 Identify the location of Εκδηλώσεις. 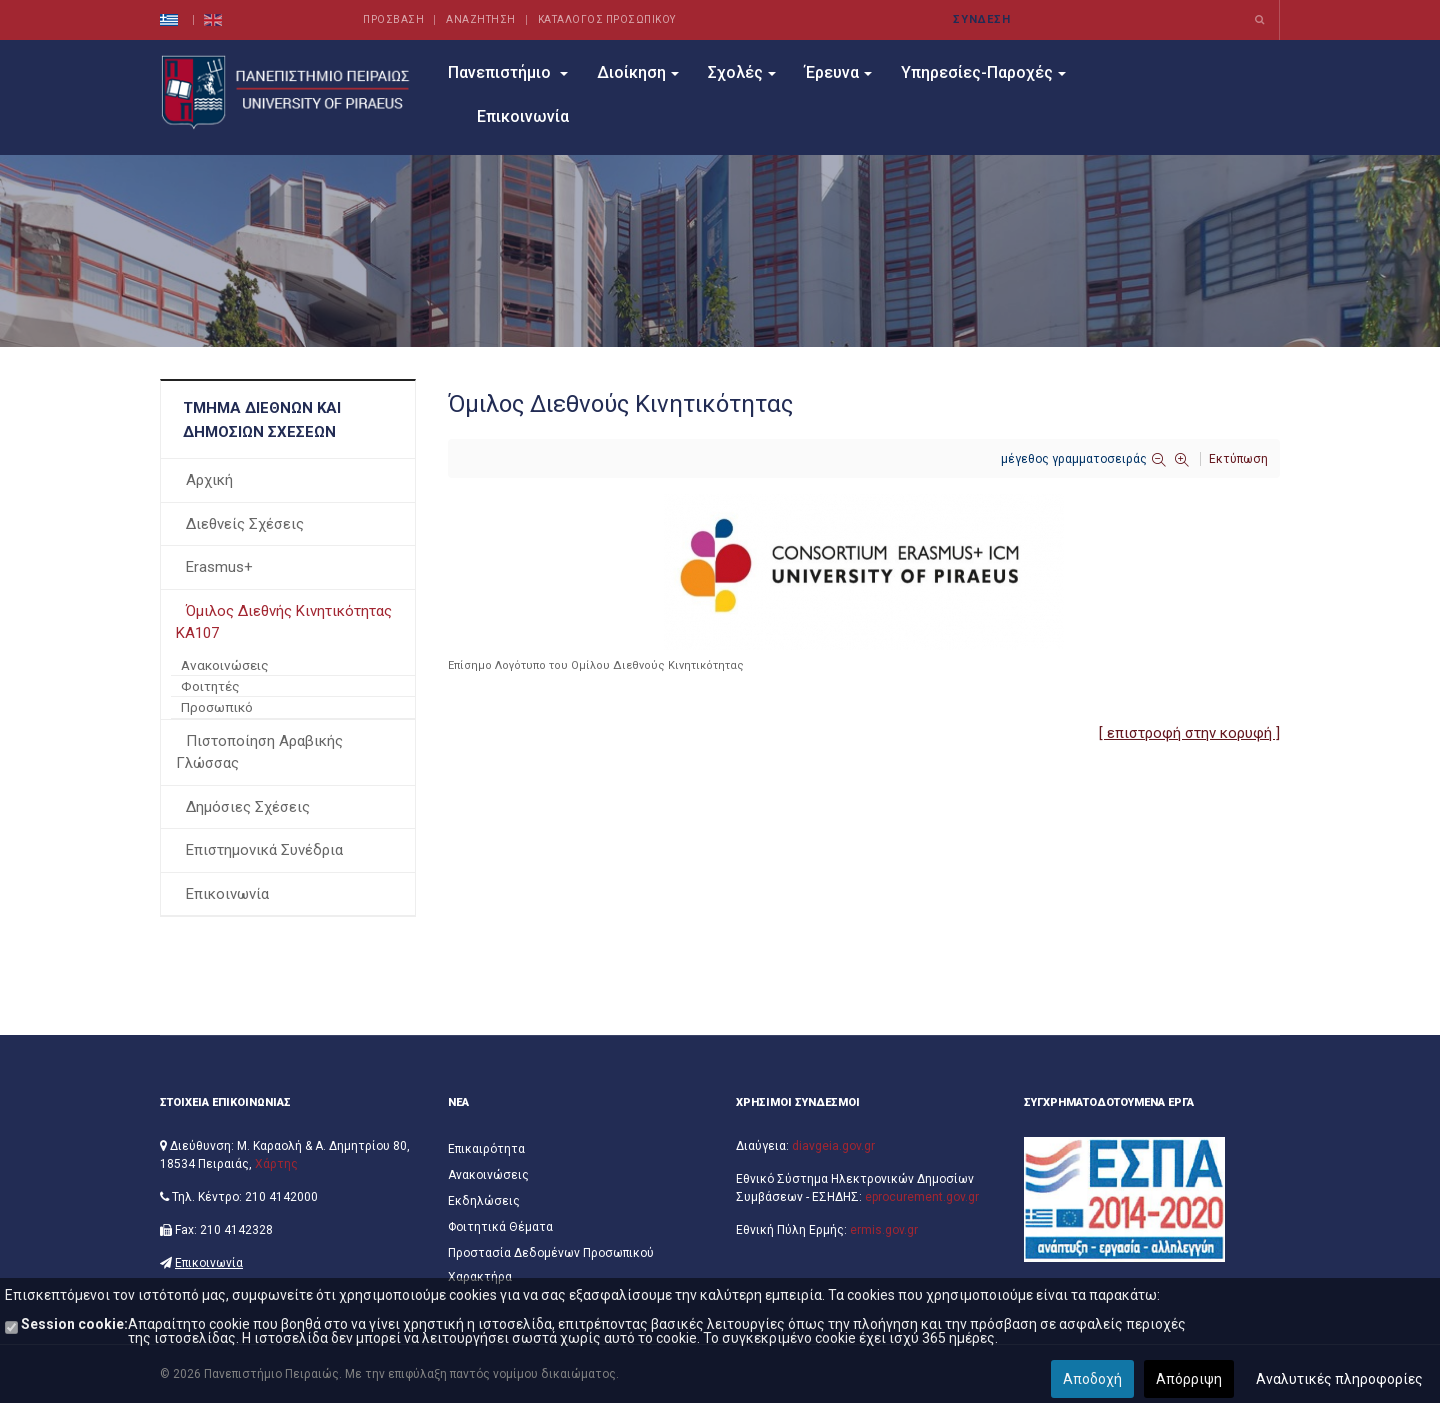
(484, 1201).